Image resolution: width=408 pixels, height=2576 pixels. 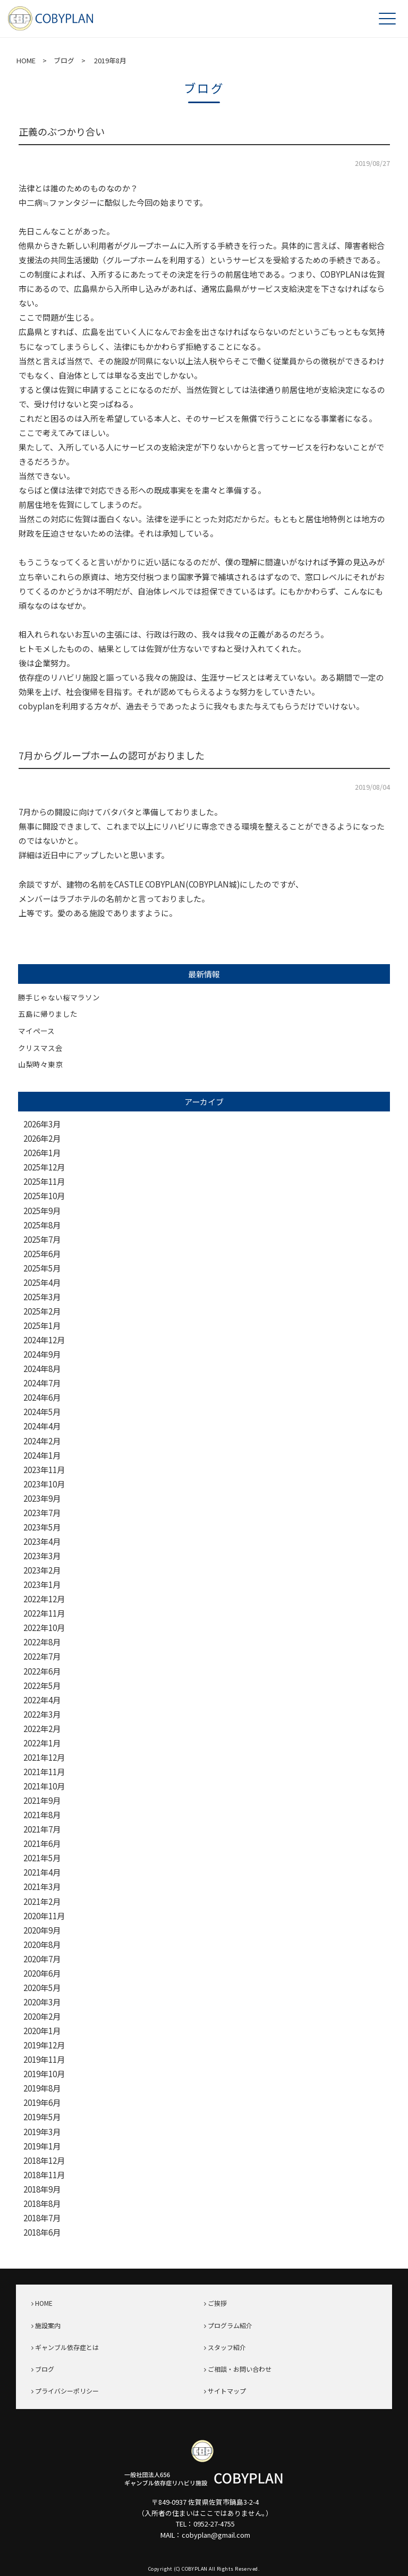 What do you see at coordinates (44, 1195) in the screenshot?
I see `2025年10月` at bounding box center [44, 1195].